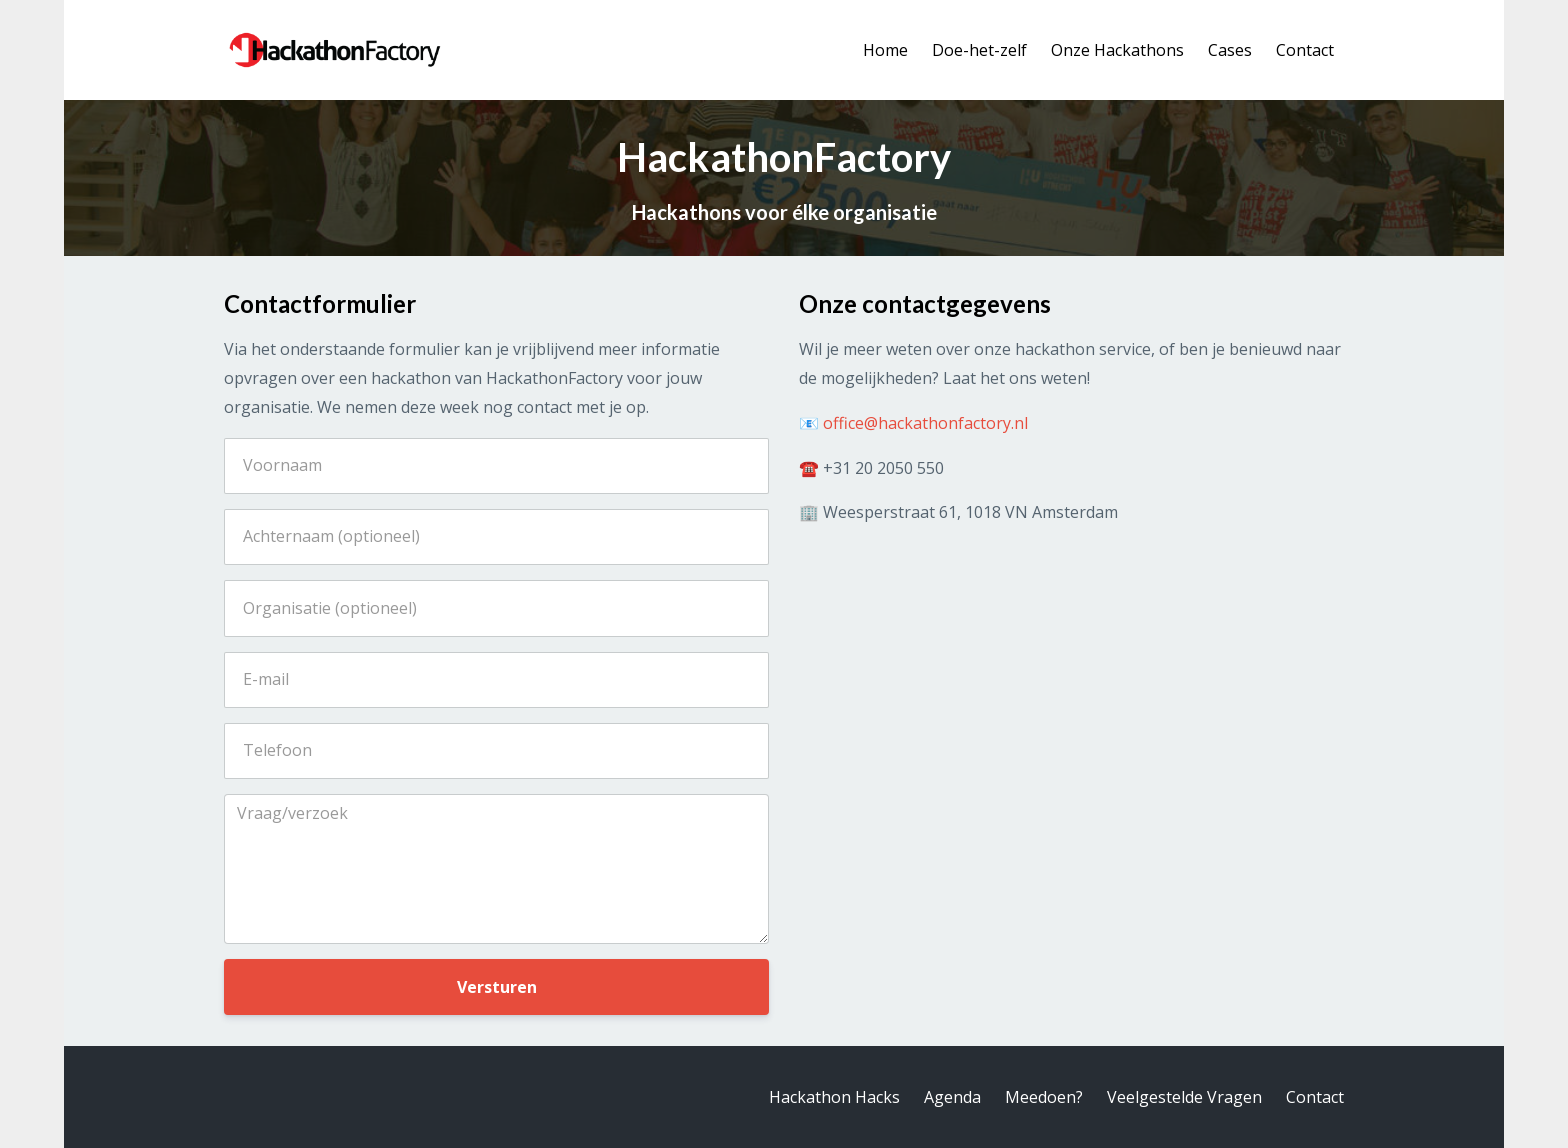 Image resolution: width=1568 pixels, height=1148 pixels. I want to click on Versturen, so click(497, 987).